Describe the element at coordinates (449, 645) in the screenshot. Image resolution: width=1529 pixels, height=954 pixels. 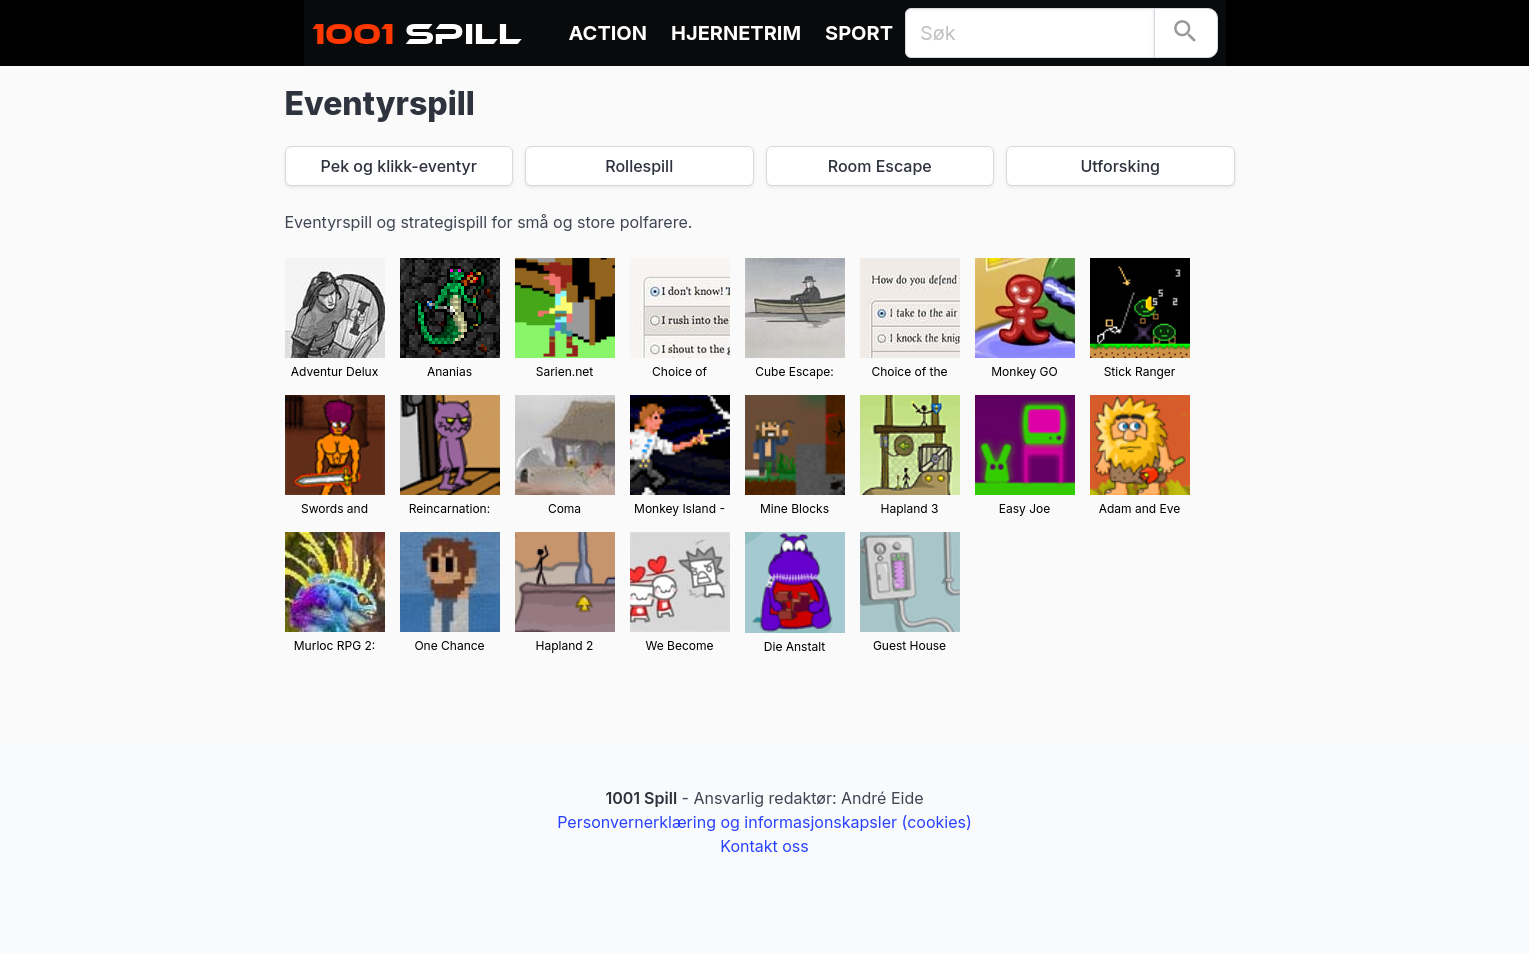
I see `One Chance` at that location.